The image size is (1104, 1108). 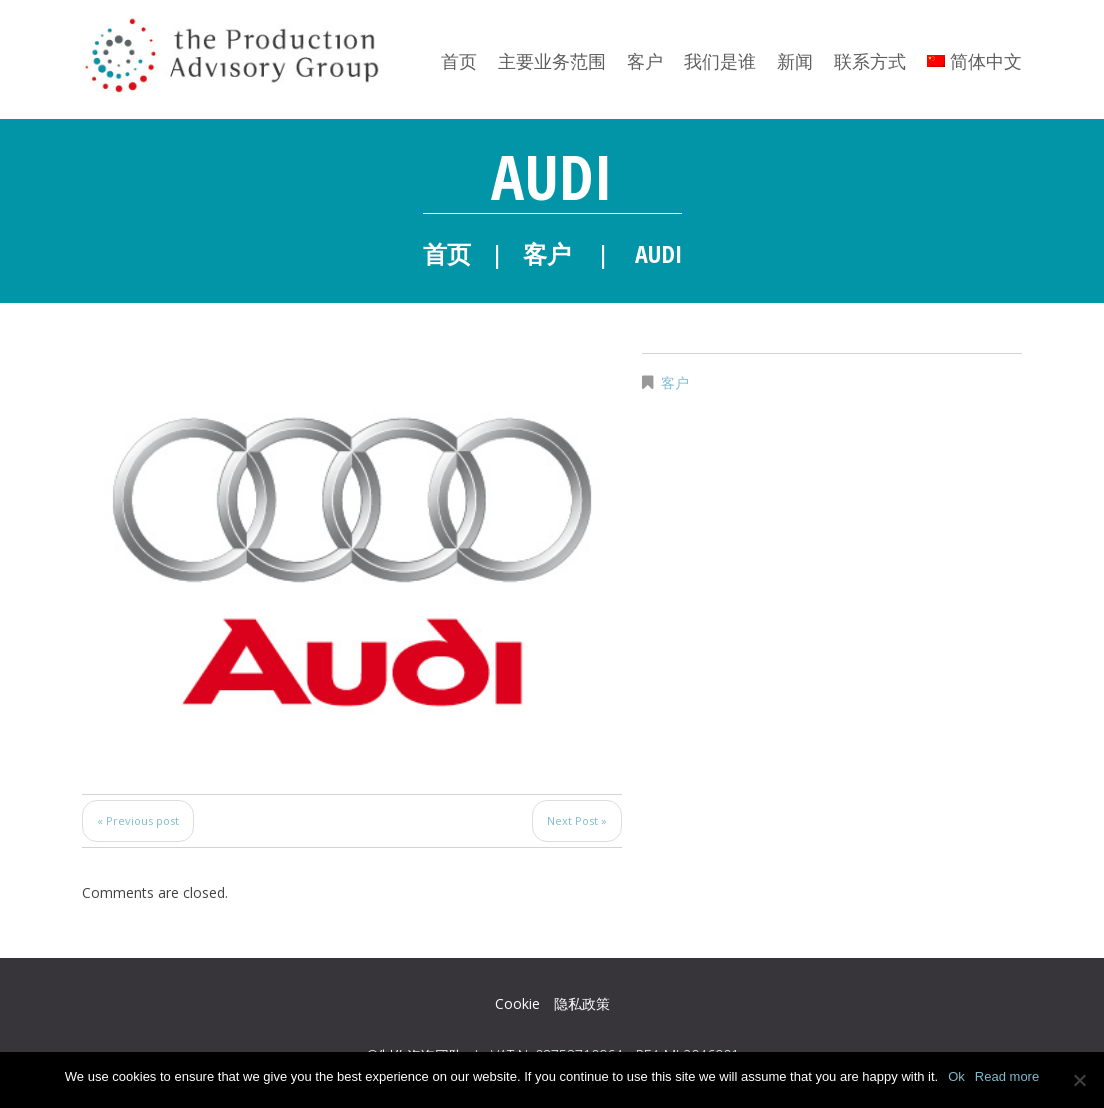 I want to click on 隐私政策, so click(x=582, y=1003).